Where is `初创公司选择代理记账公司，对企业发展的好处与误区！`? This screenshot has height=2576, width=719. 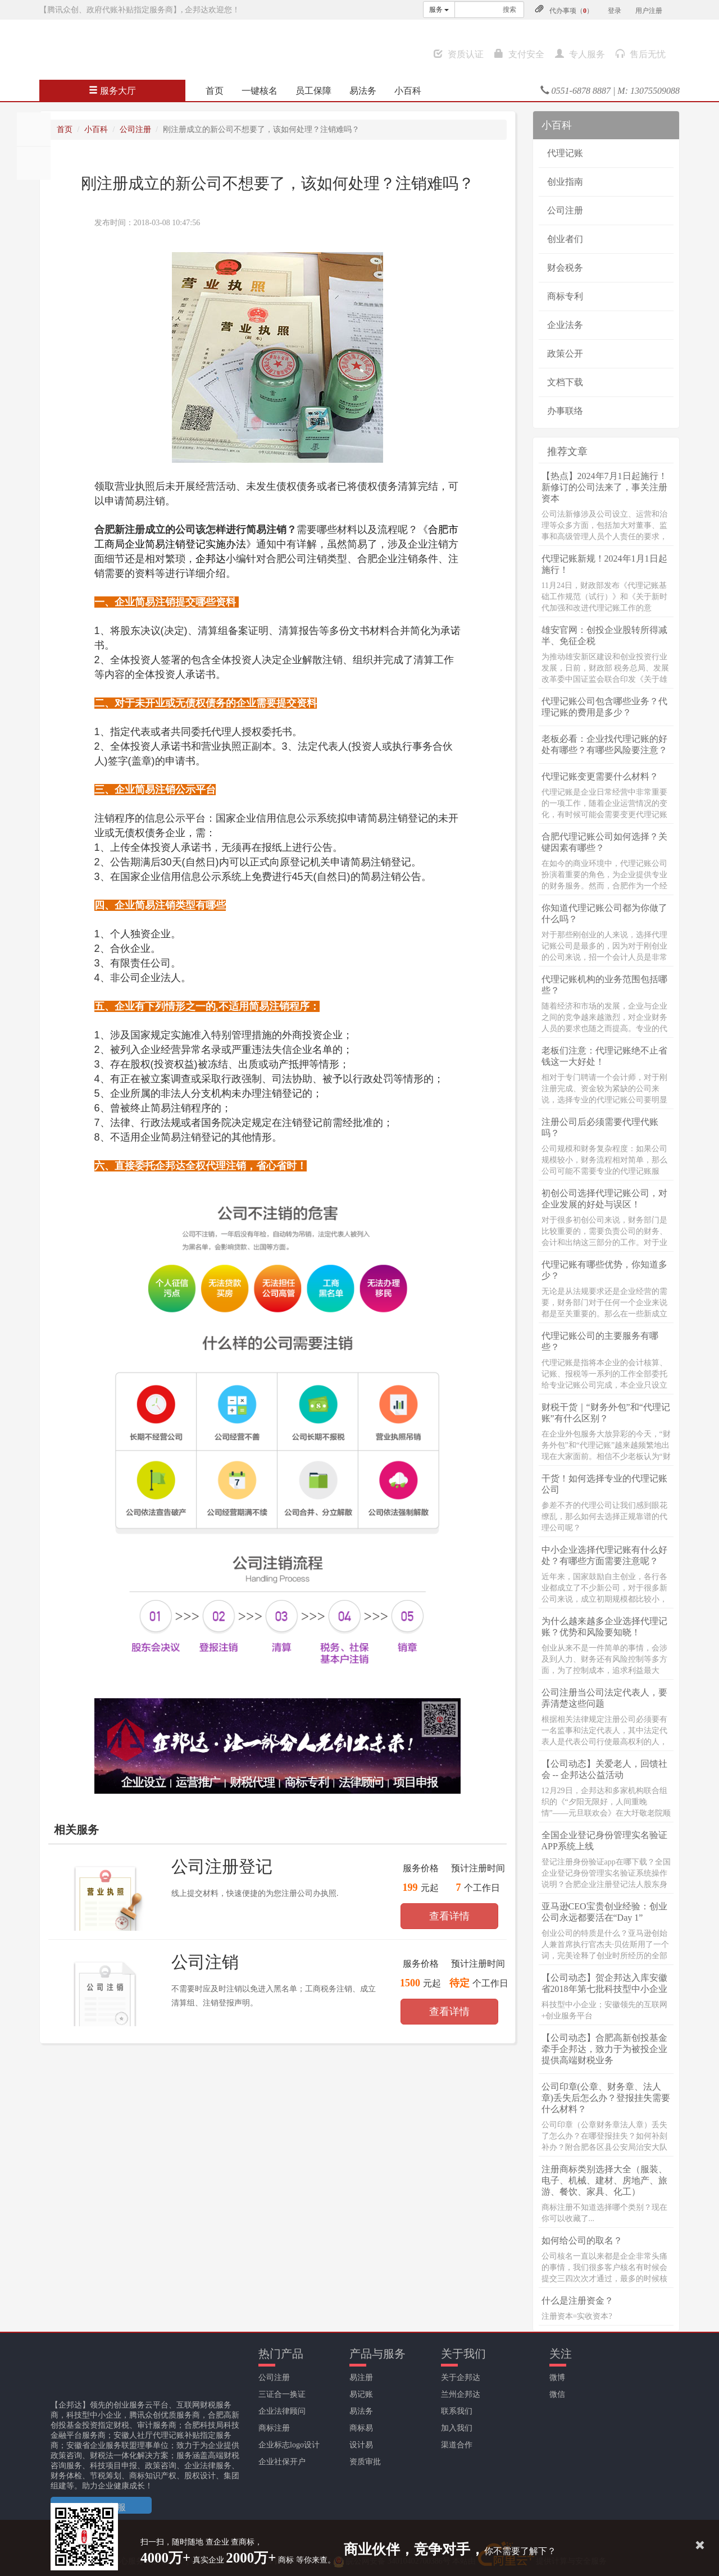
初创公司选择代理记账公司，对企业发展的好处与误区！ is located at coordinates (604, 1198).